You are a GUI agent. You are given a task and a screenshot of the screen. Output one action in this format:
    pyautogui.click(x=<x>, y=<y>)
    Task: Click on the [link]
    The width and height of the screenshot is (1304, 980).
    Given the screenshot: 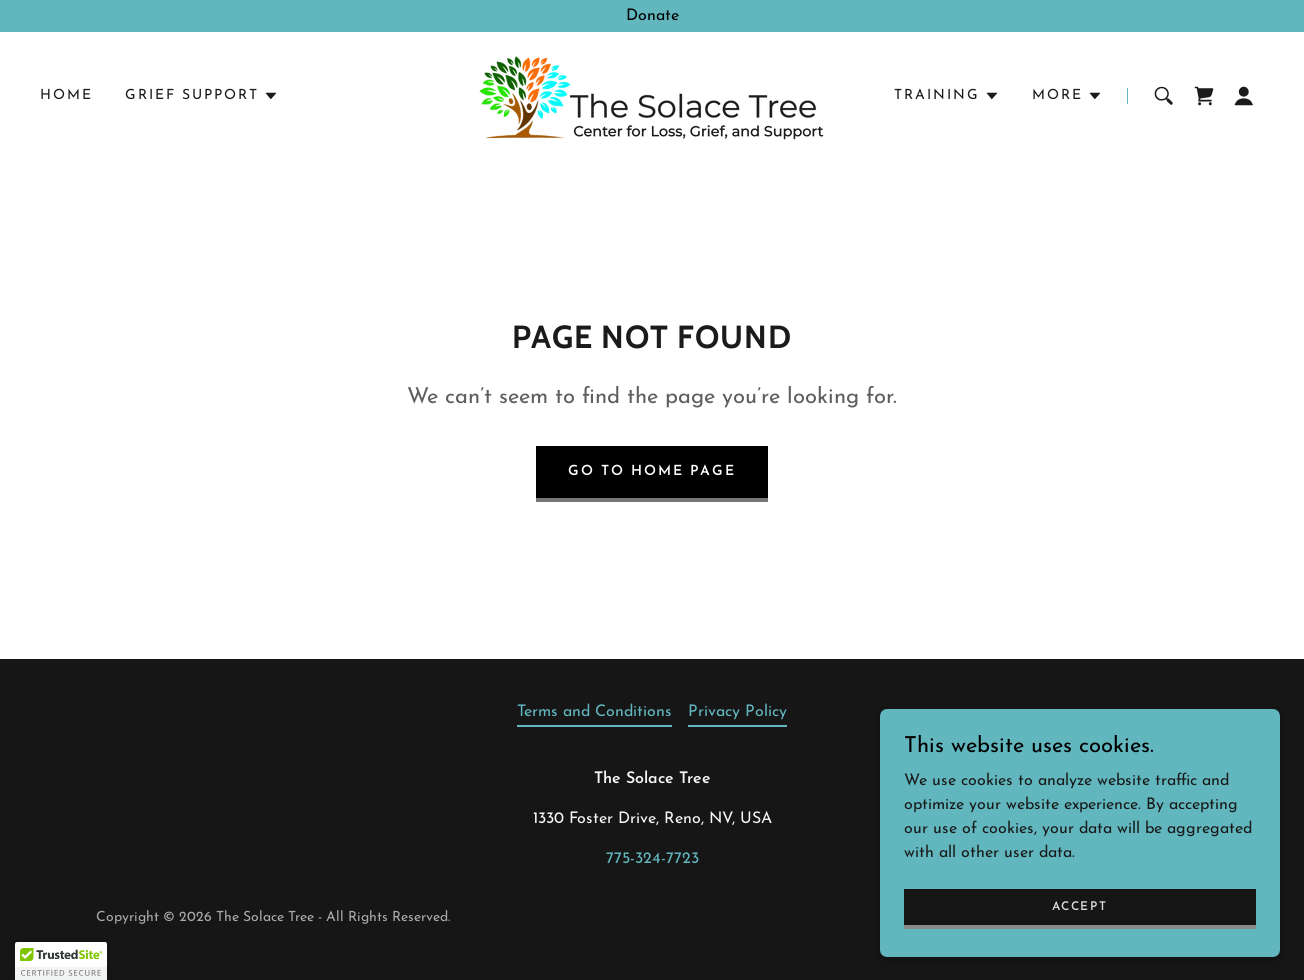 What is the action you would take?
    pyautogui.click(x=652, y=95)
    